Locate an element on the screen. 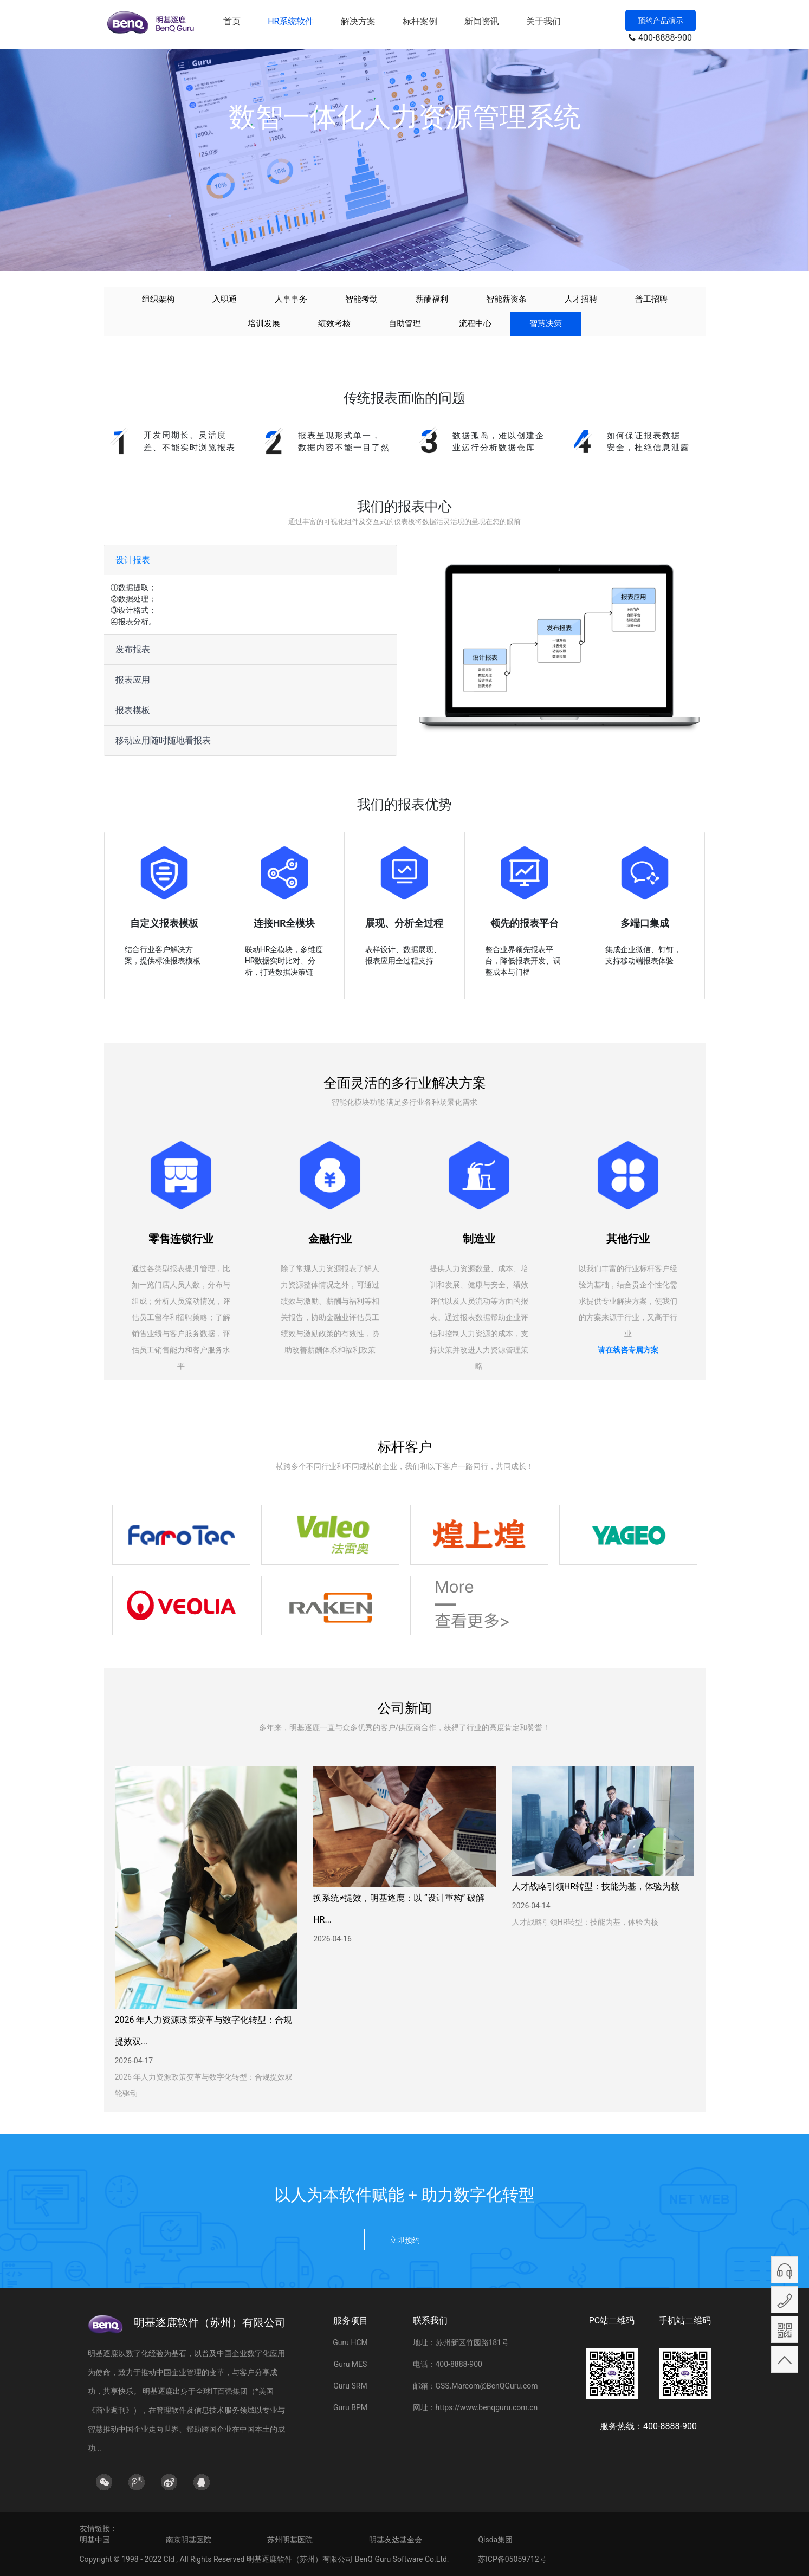  解决方案 is located at coordinates (358, 21).